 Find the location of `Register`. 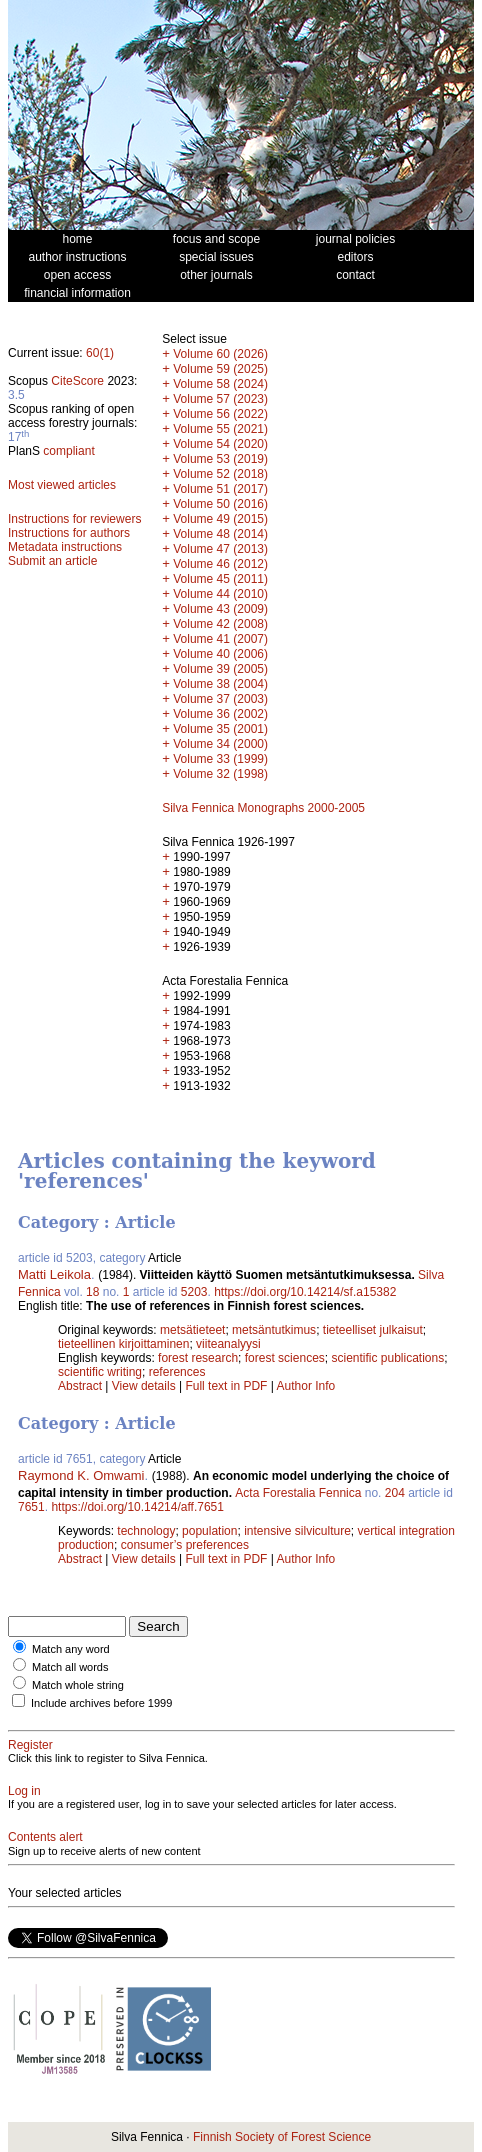

Register is located at coordinates (30, 1745).